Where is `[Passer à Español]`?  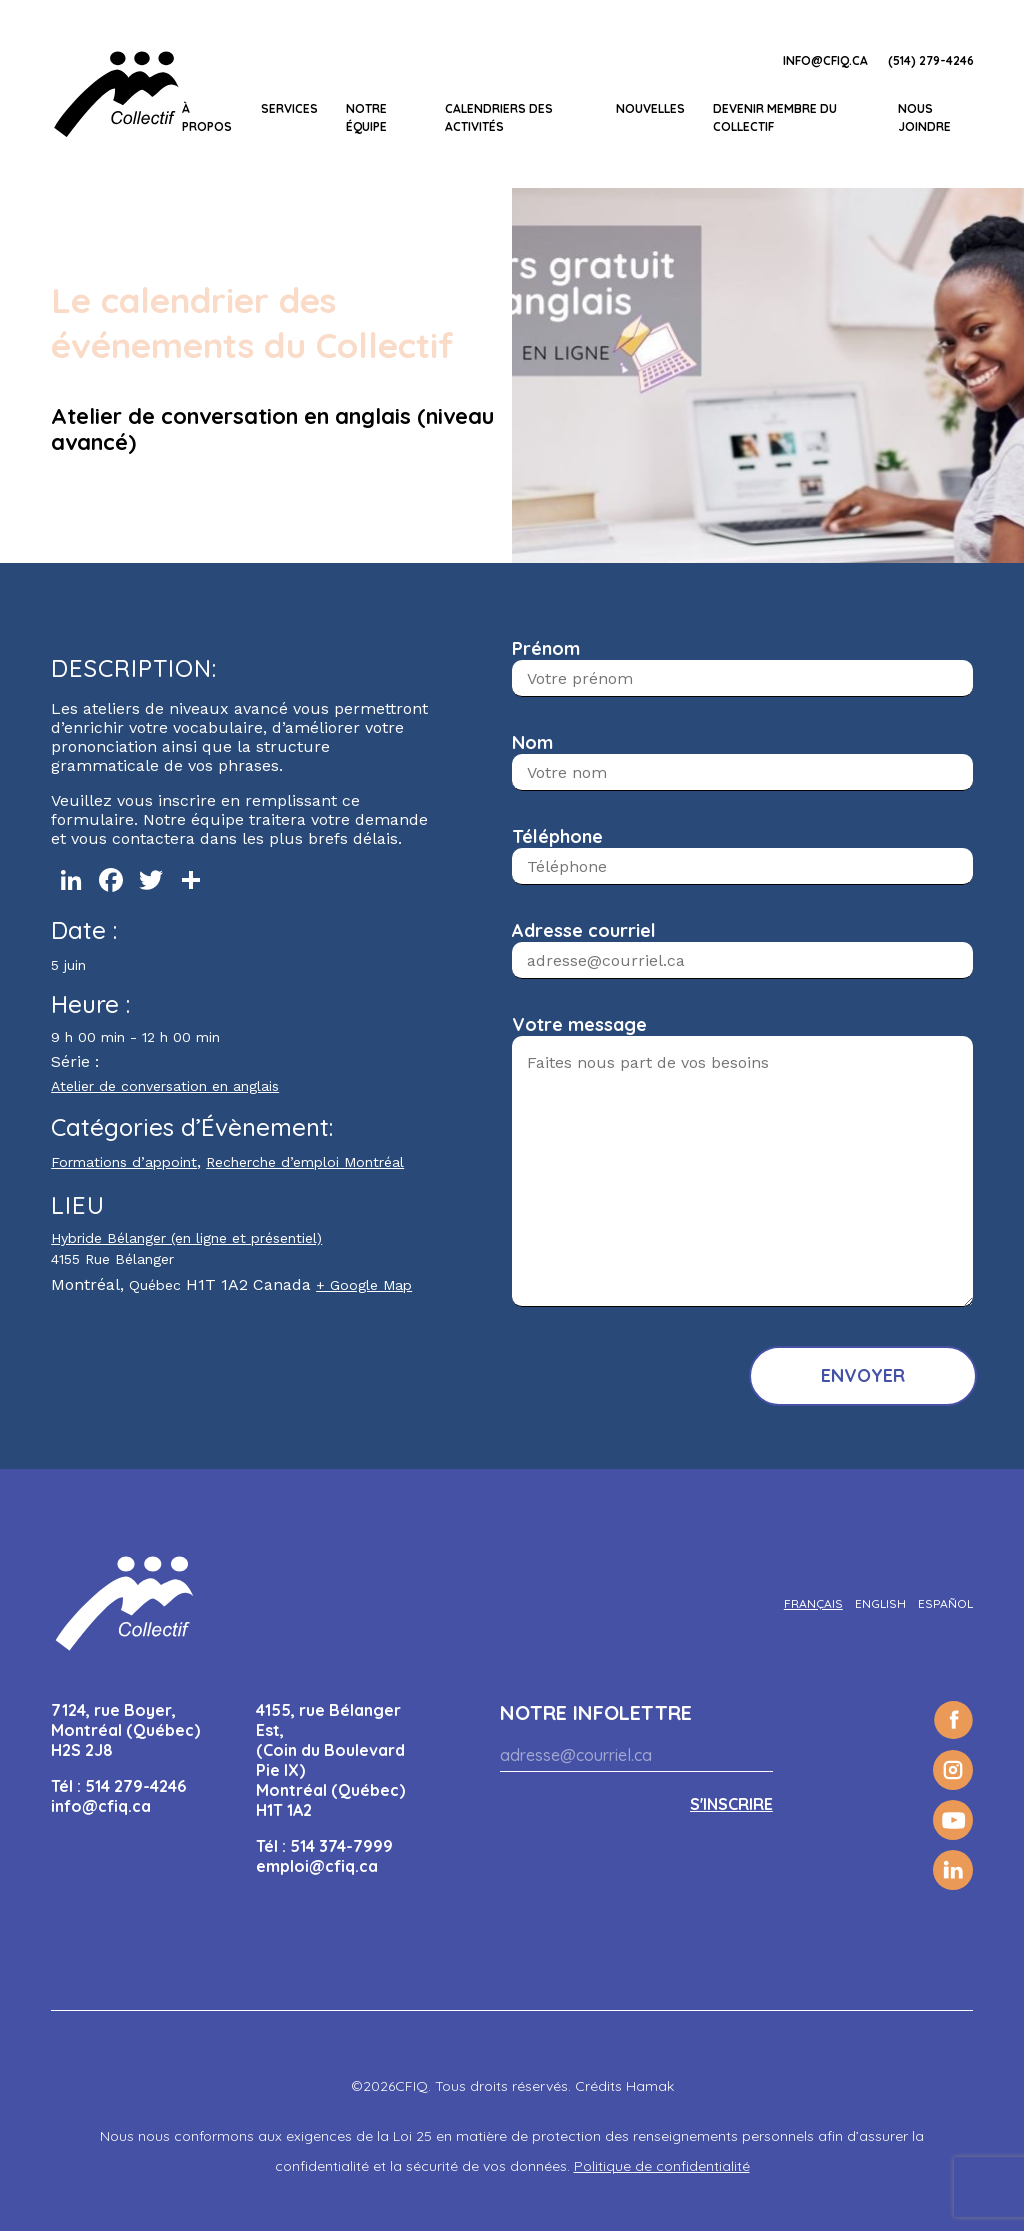 [Passer à Español] is located at coordinates (945, 1603).